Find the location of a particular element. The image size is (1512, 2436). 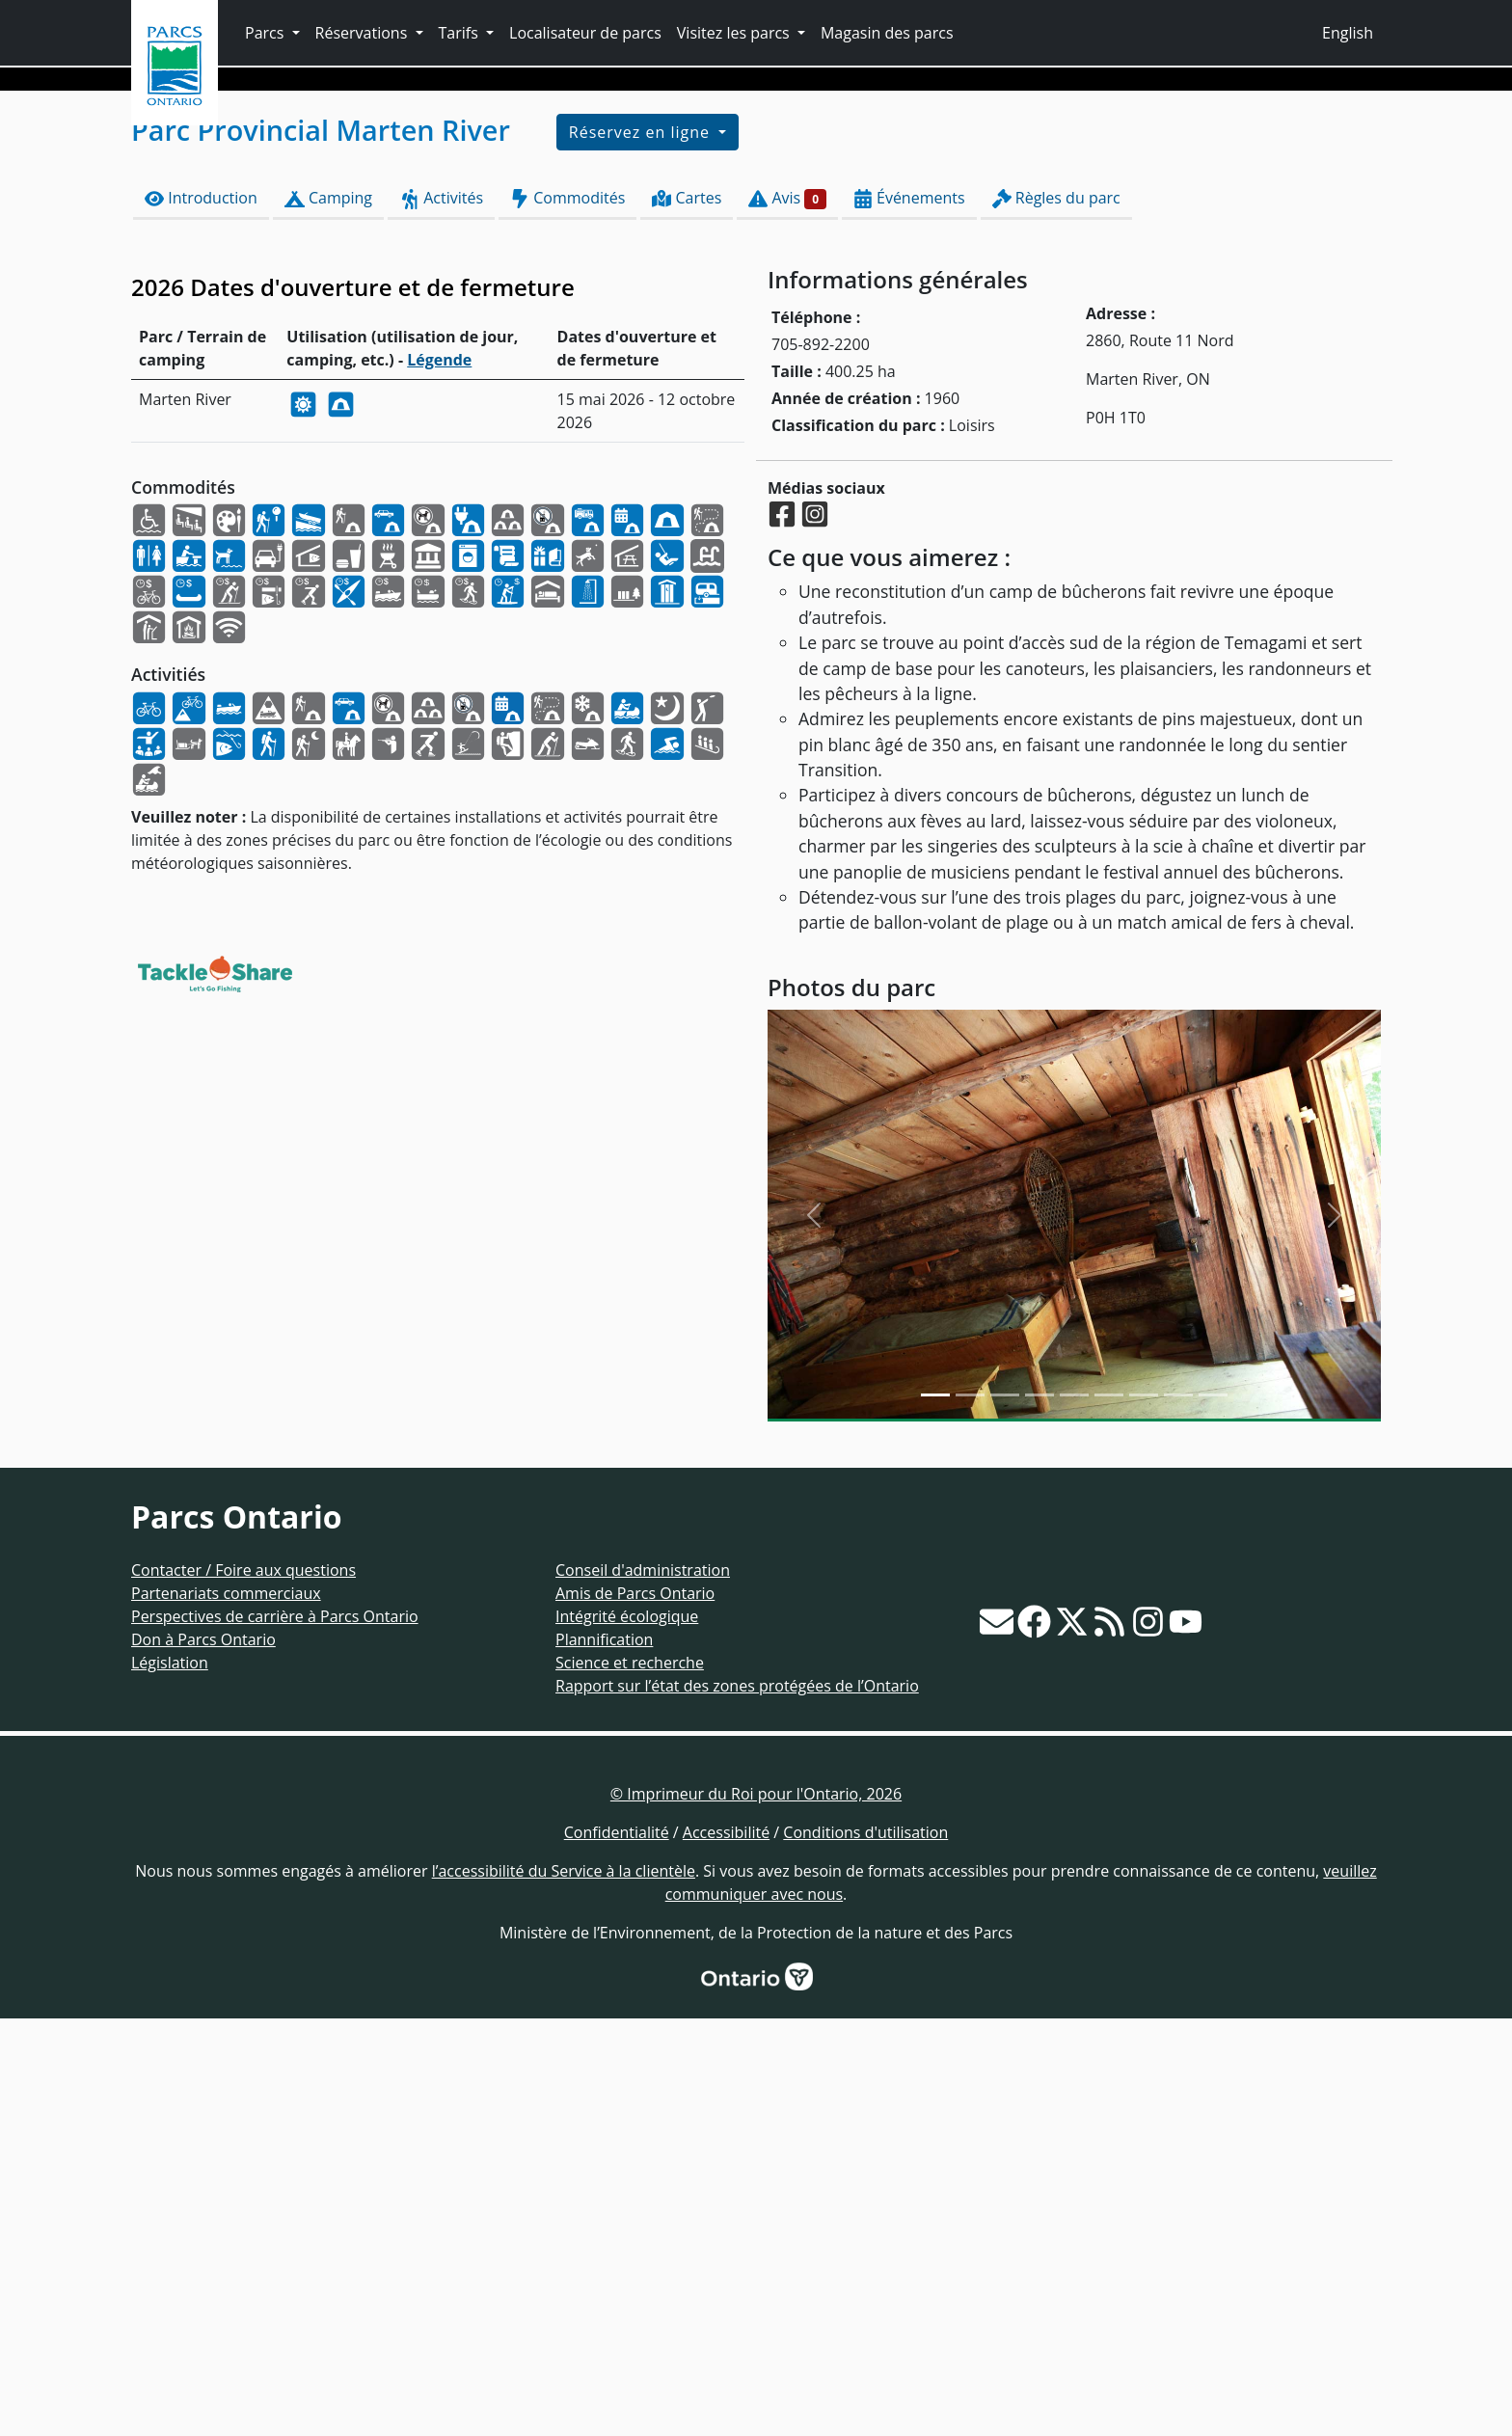

[Slide 4] is located at coordinates (1074, 1812).